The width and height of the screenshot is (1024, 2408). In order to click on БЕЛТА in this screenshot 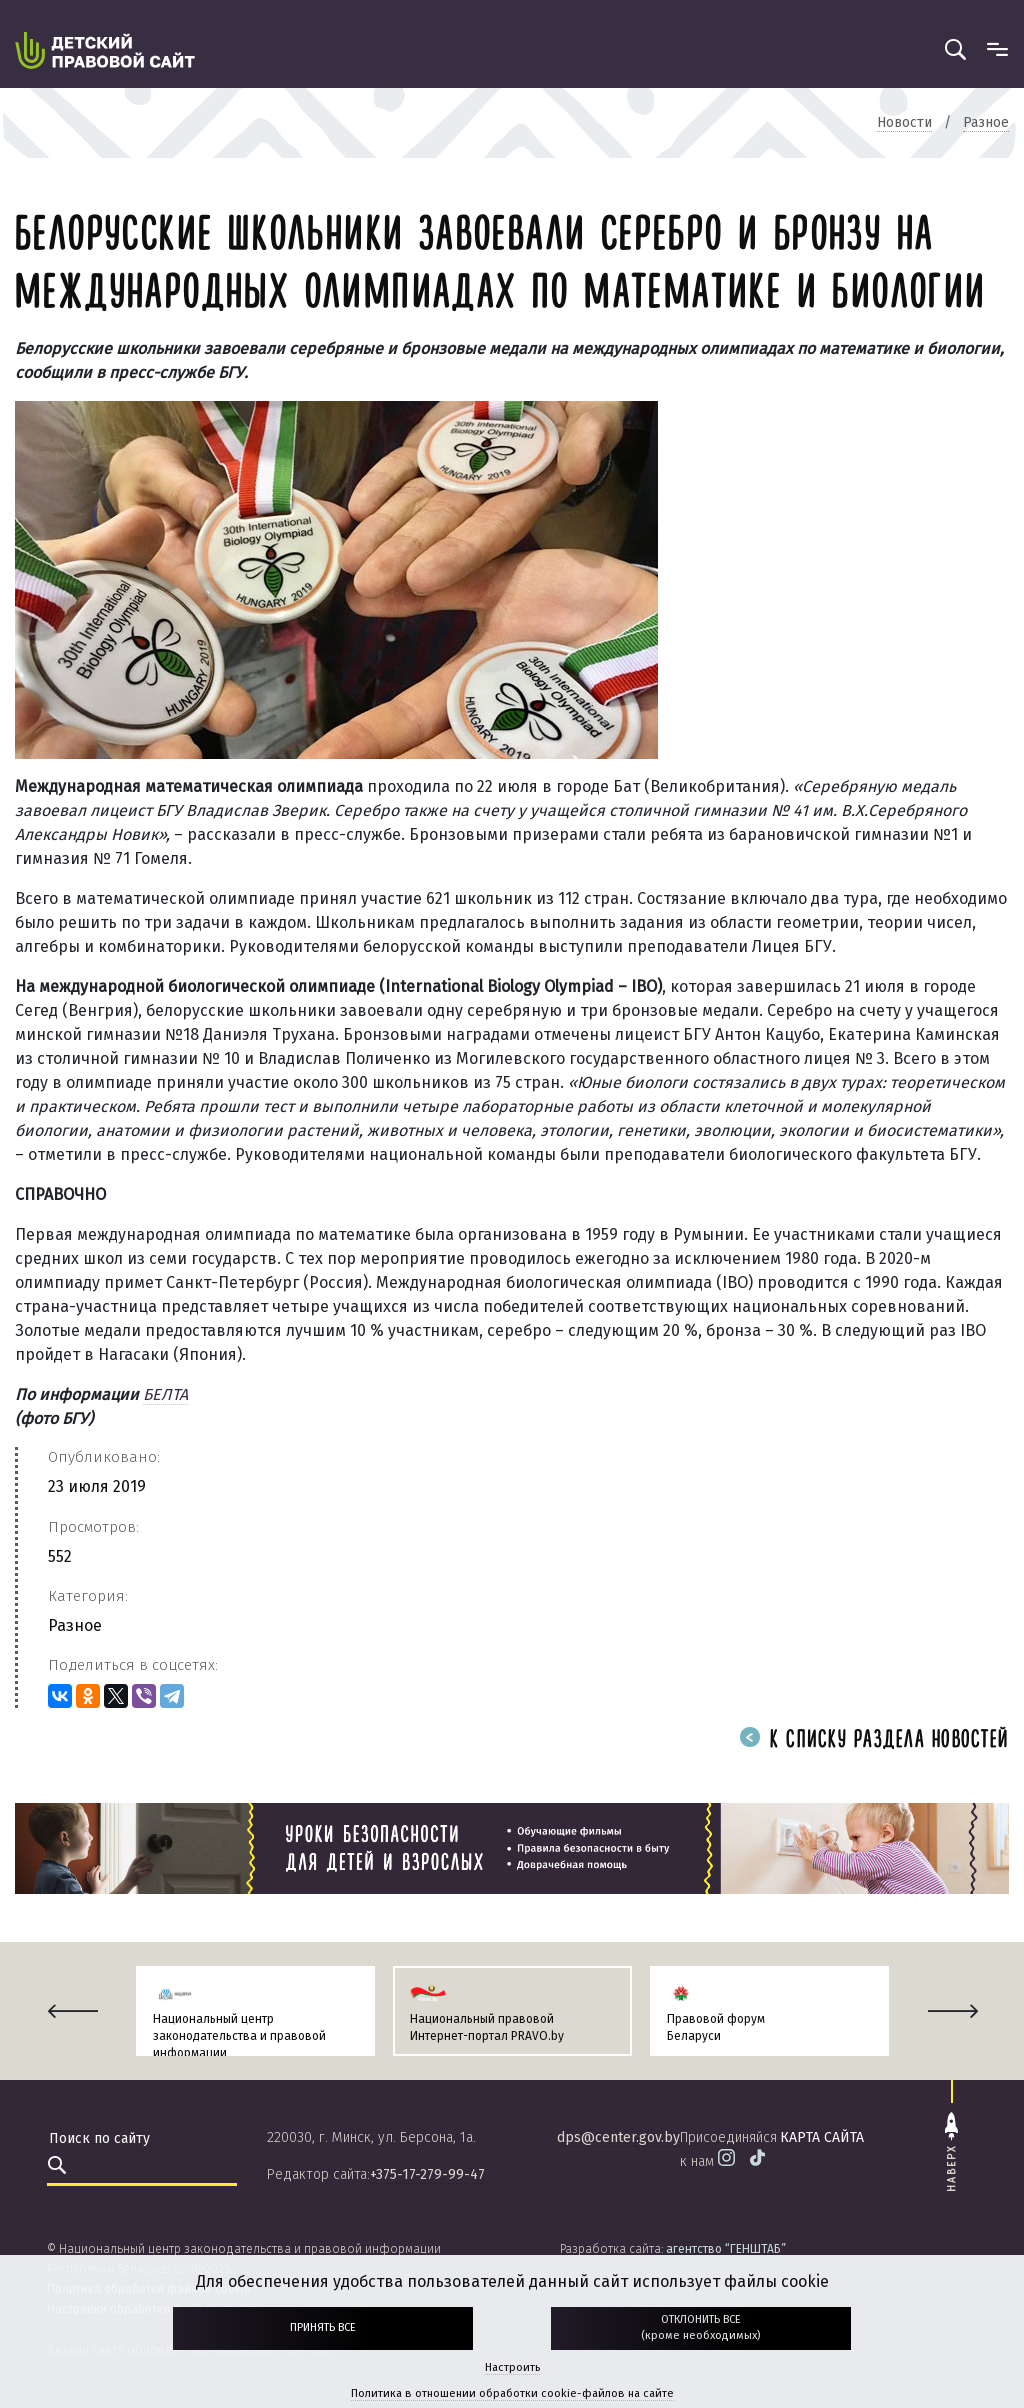, I will do `click(165, 1394)`.